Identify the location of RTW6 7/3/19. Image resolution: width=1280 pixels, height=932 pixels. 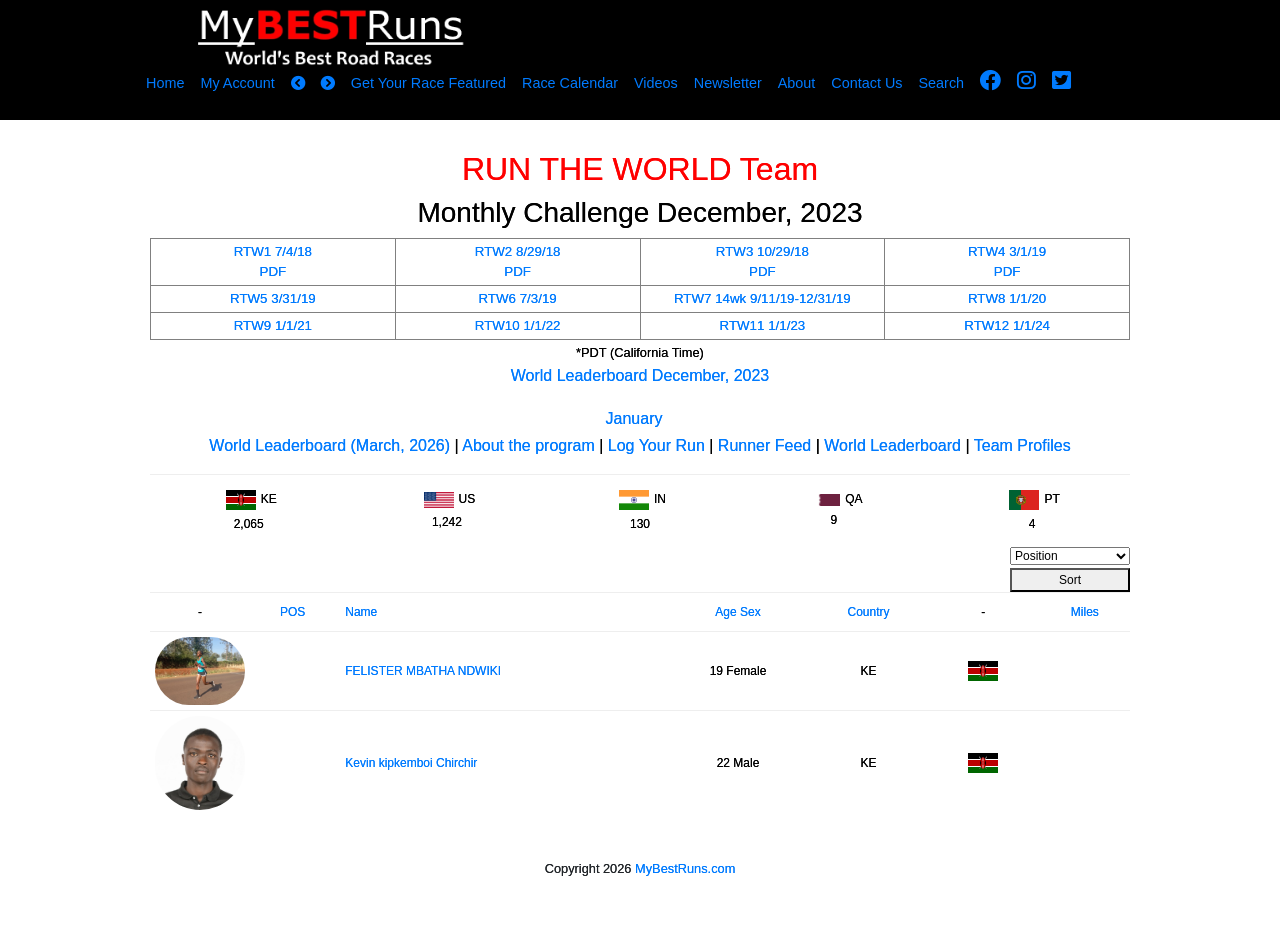
(517, 298).